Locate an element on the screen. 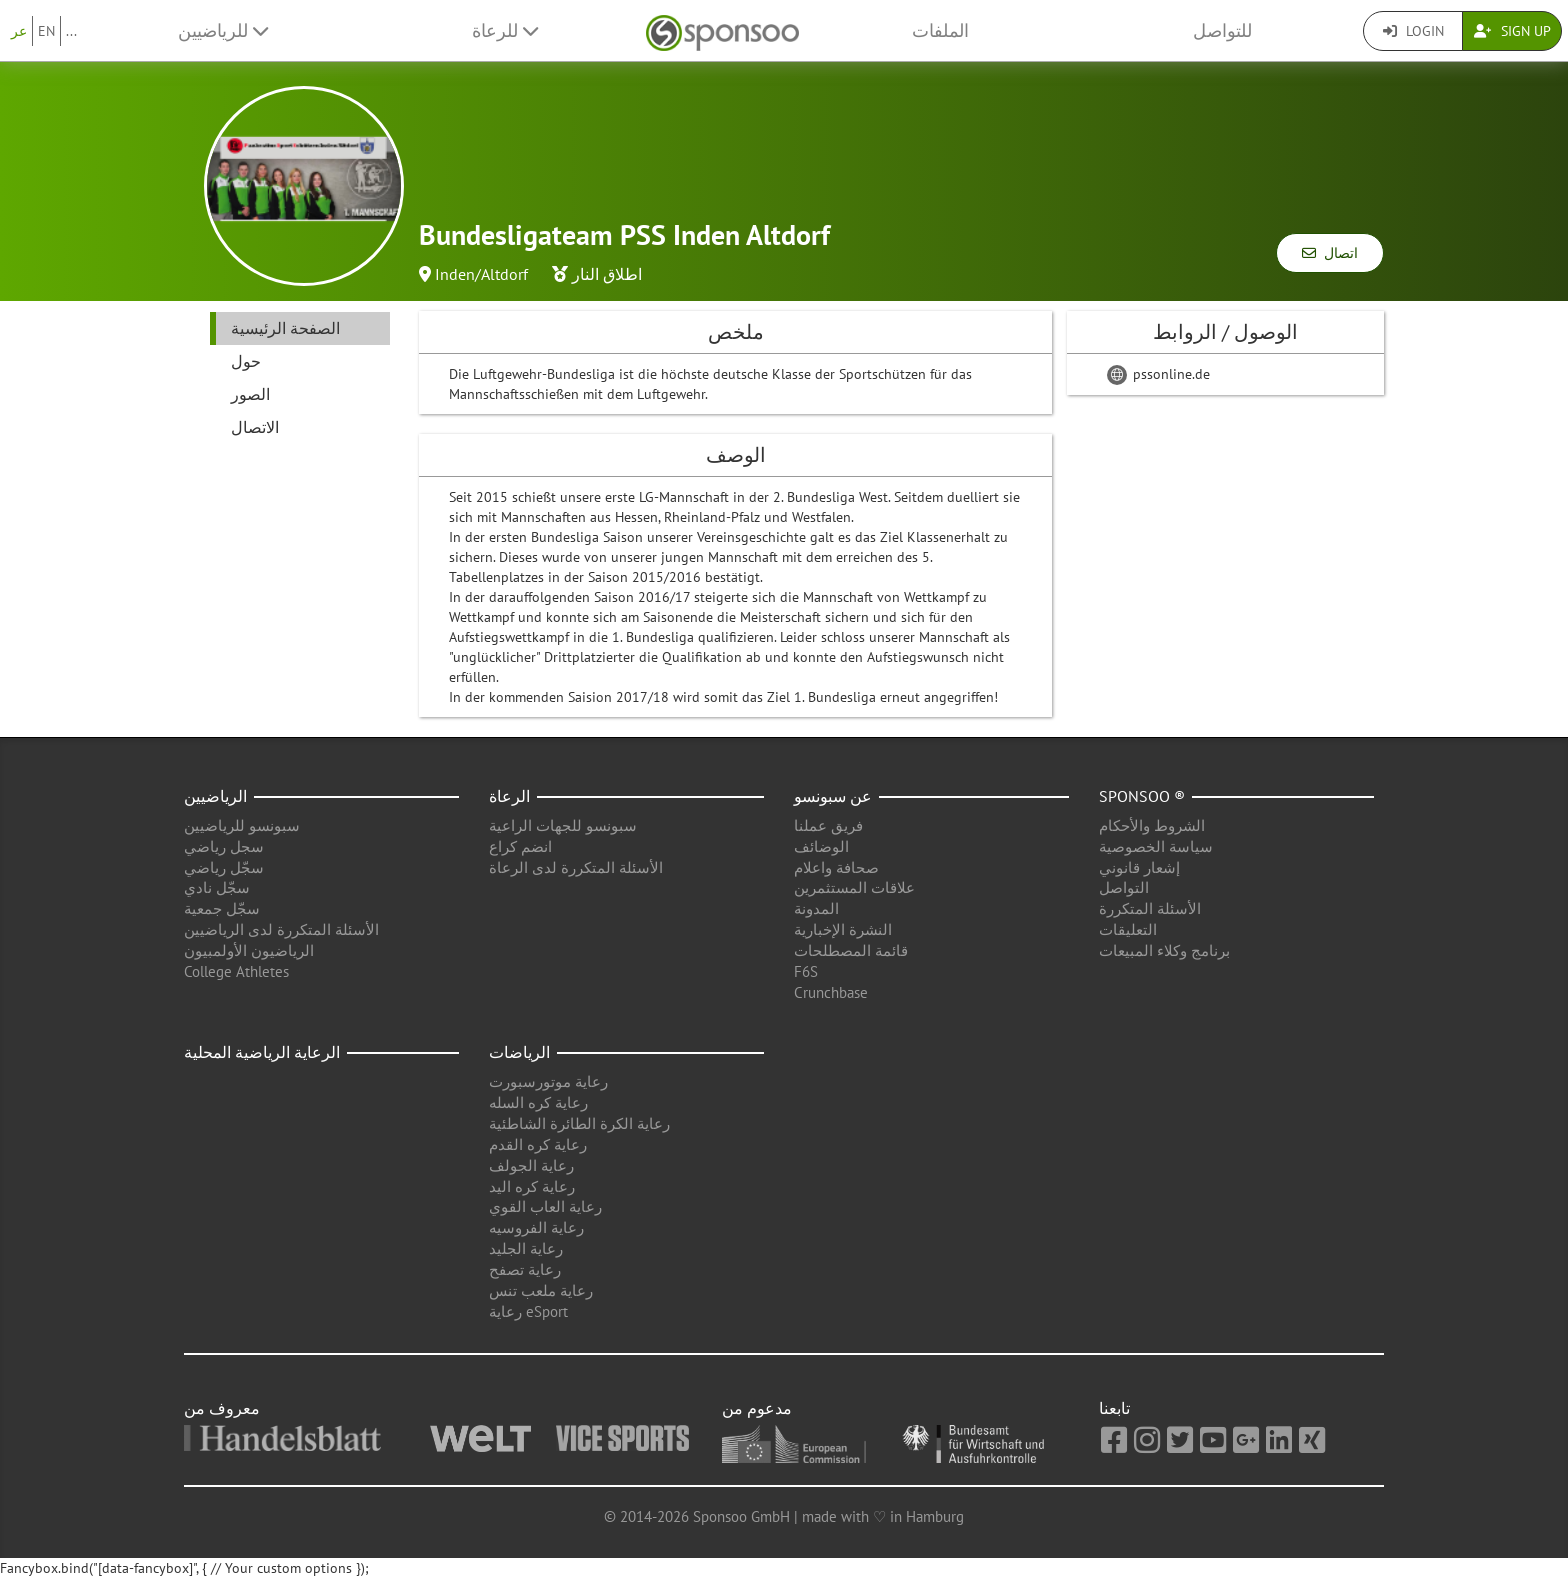 The height and width of the screenshot is (1578, 1568). رعاية تصفح is located at coordinates (525, 1269).